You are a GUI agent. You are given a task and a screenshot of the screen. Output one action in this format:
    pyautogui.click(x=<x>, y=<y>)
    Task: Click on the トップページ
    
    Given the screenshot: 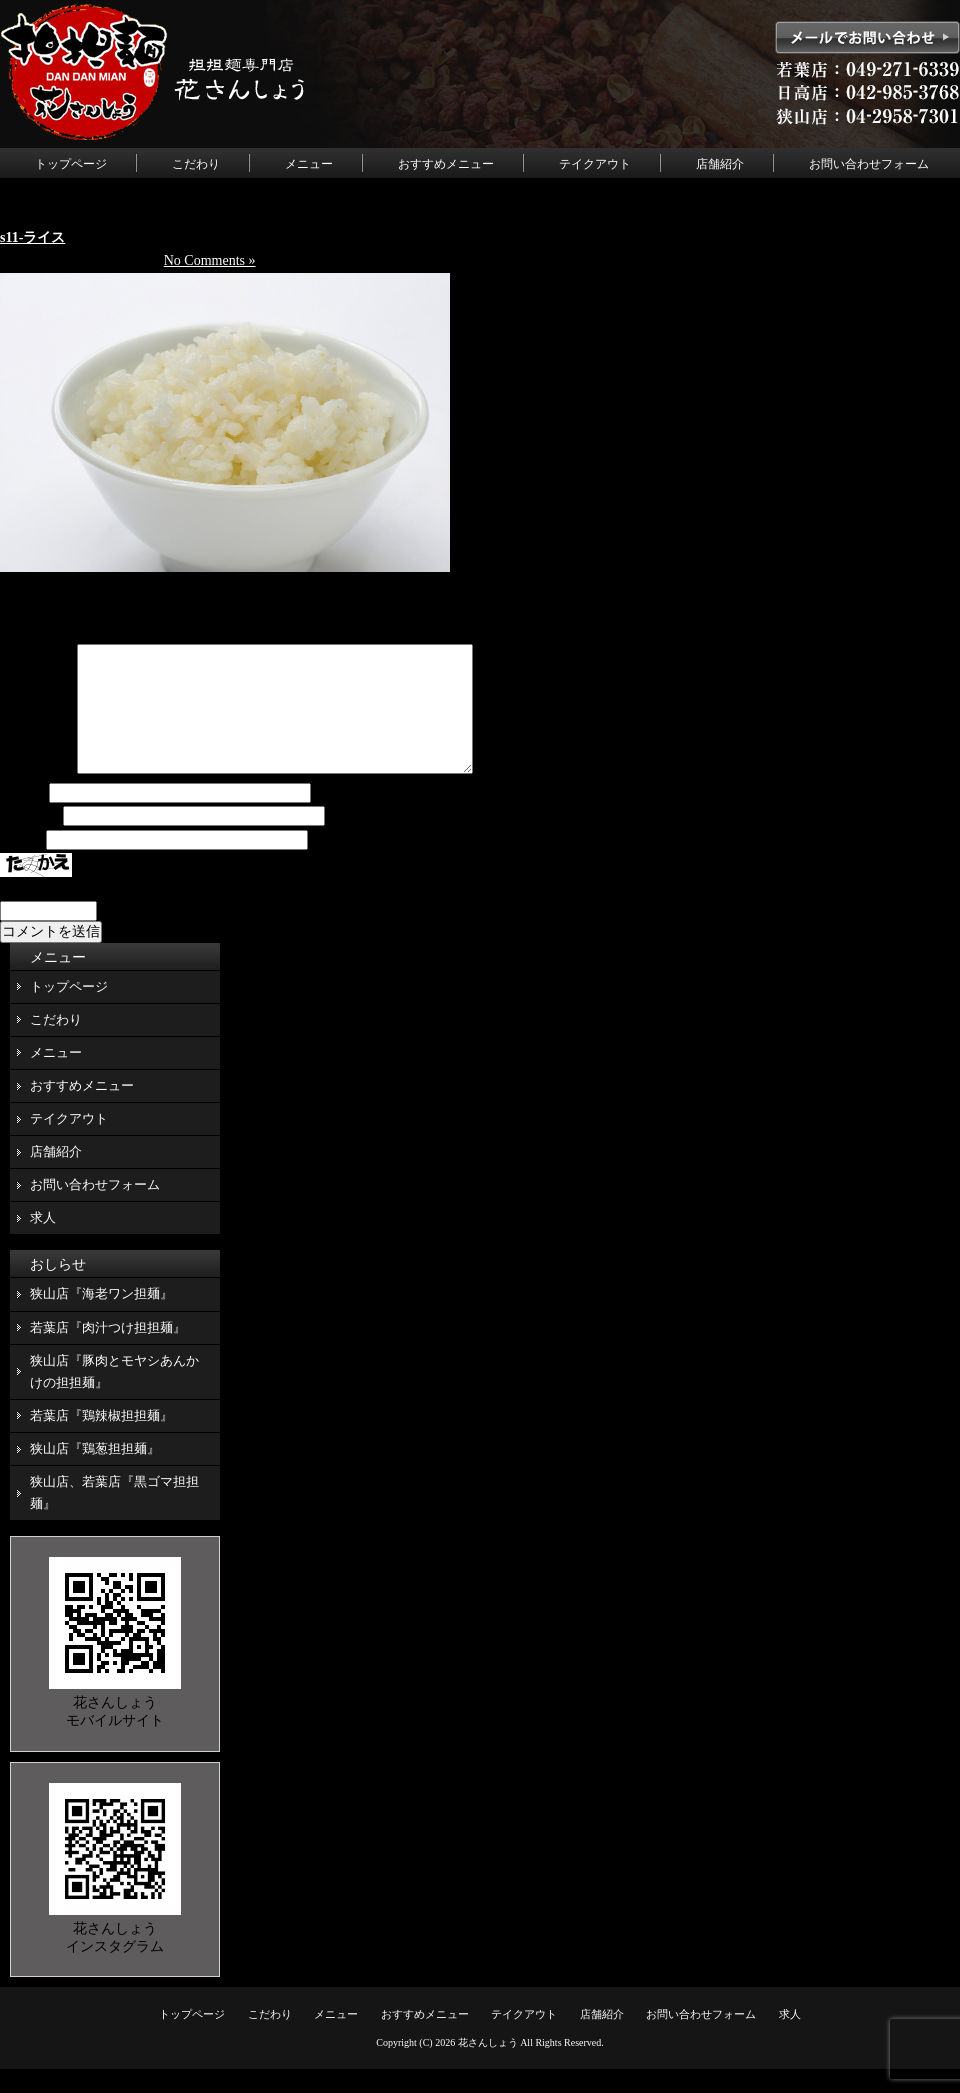 What is the action you would take?
    pyautogui.click(x=71, y=164)
    